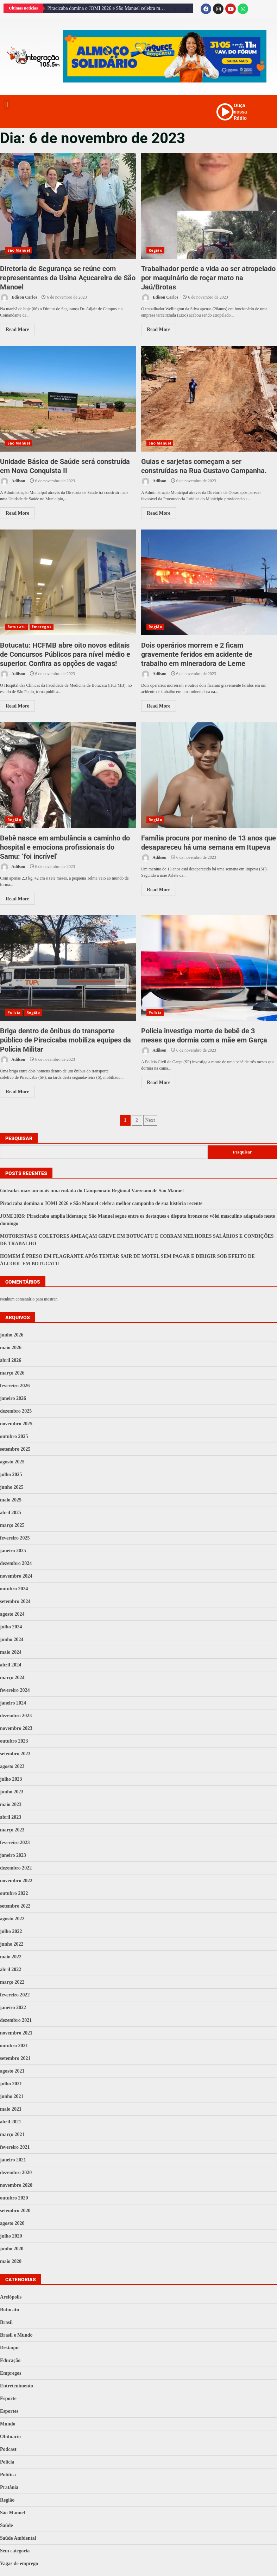 The image size is (277, 2576). Describe the element at coordinates (12, 1918) in the screenshot. I see `agosto 2022` at that location.